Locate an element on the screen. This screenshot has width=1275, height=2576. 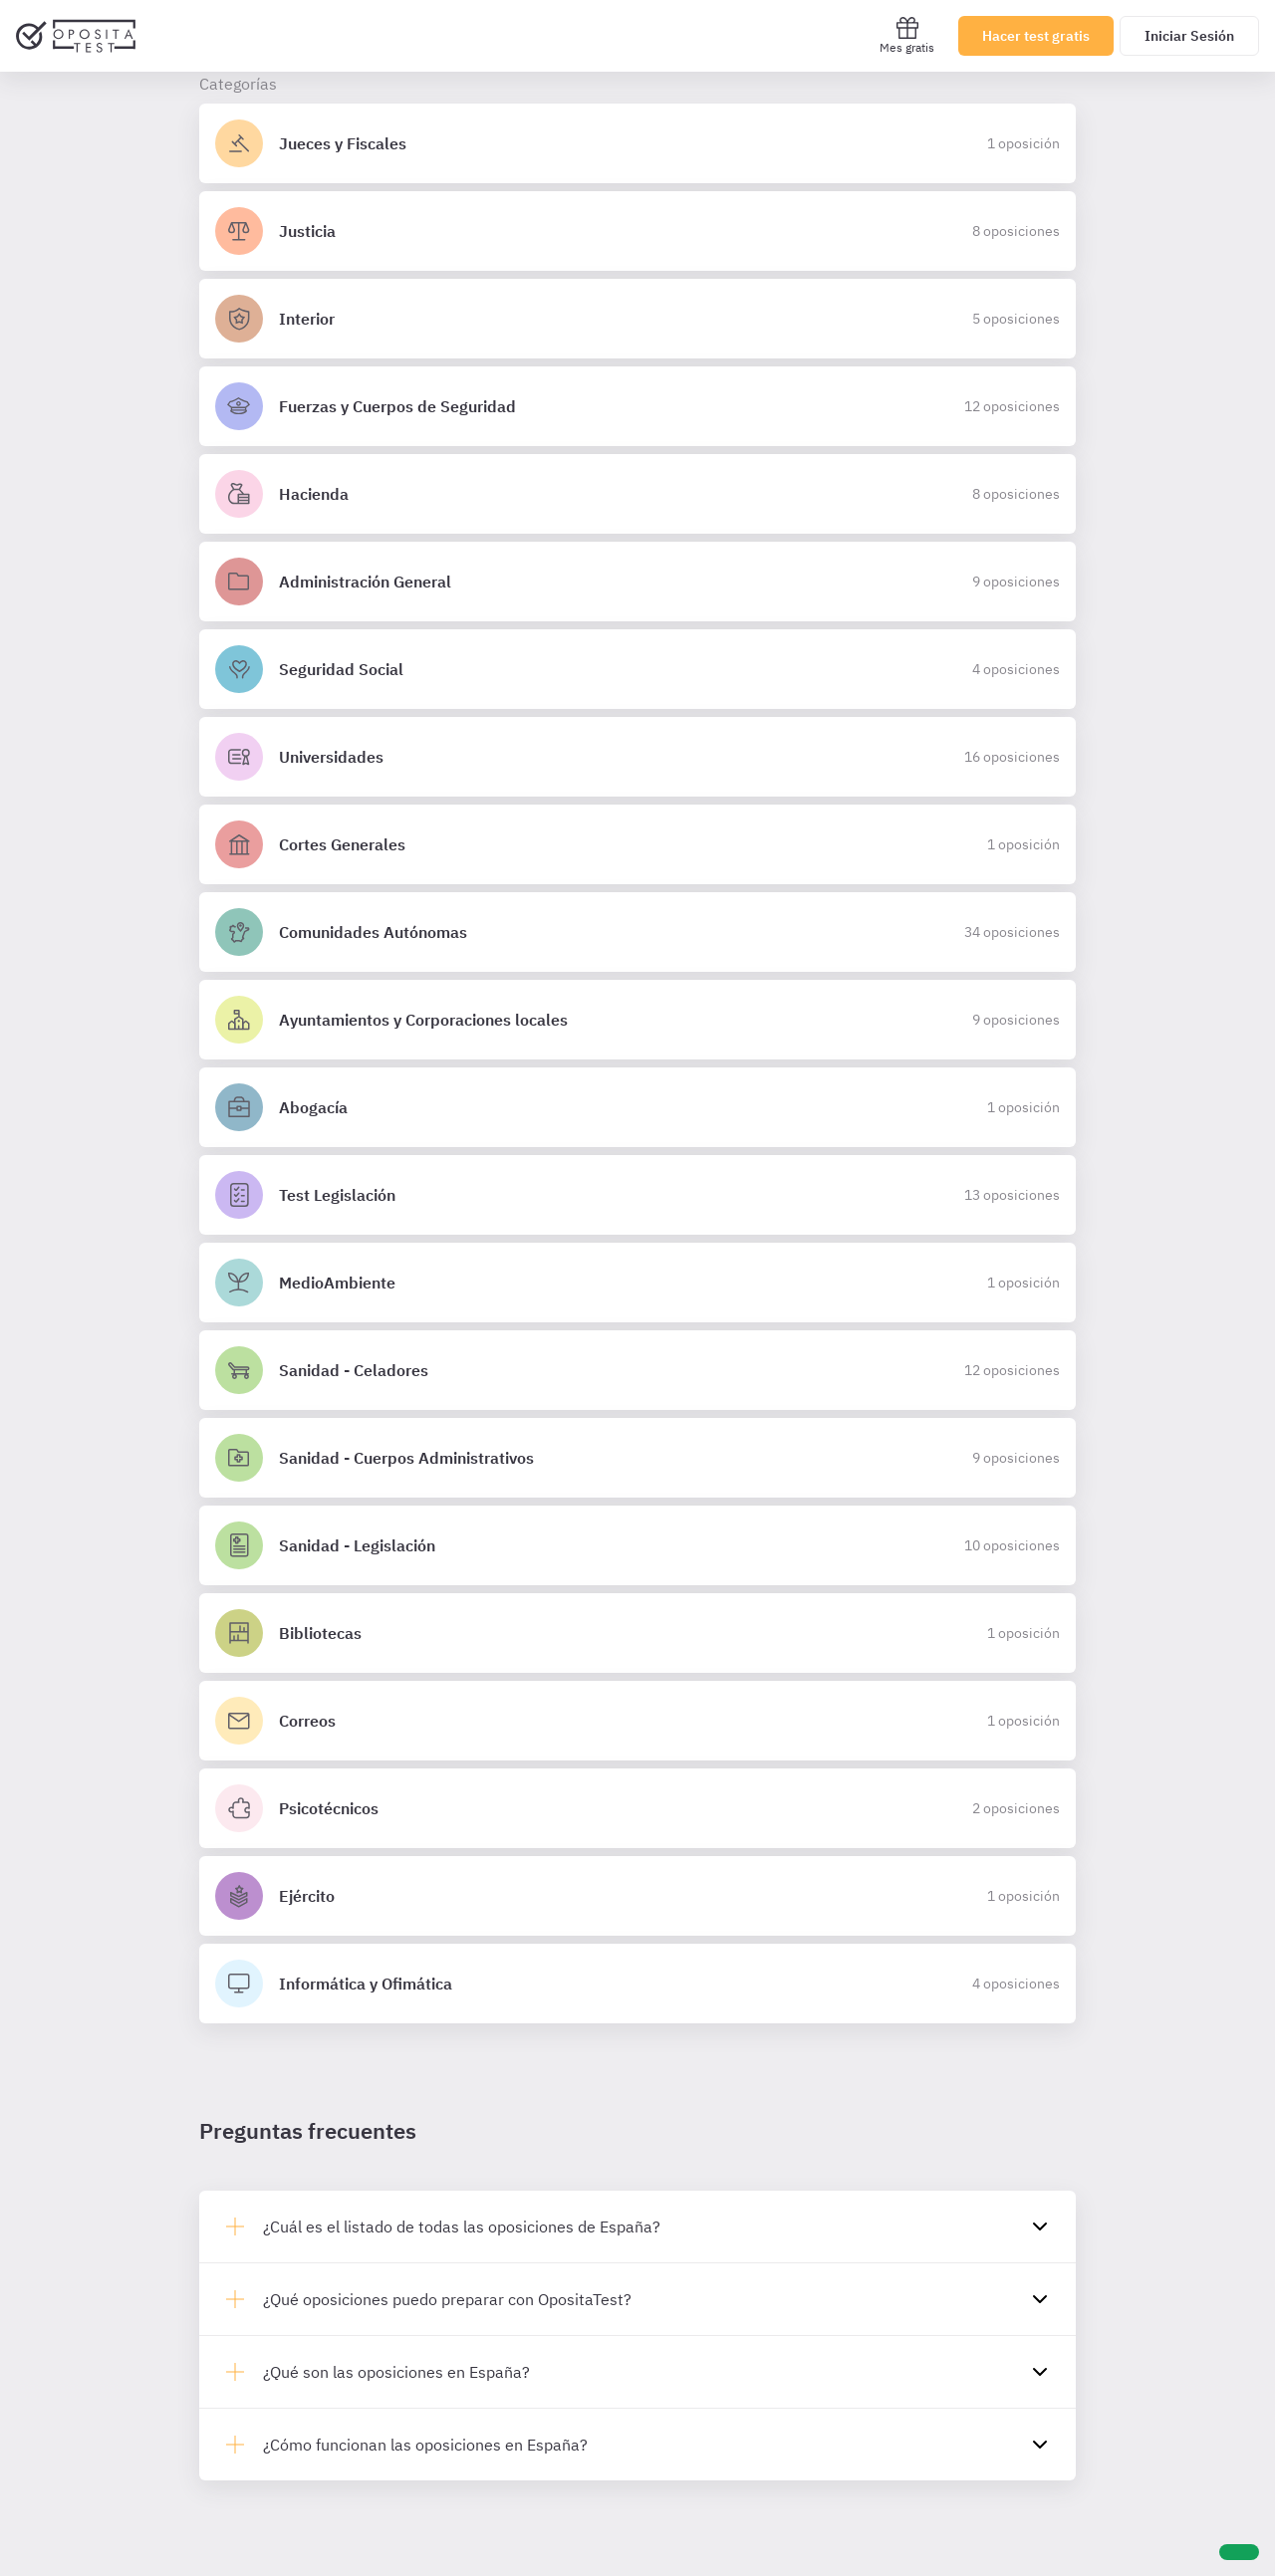
[Detalles de la oposición Ayuntamientos y Corporaciones locales] is located at coordinates (637, 1019).